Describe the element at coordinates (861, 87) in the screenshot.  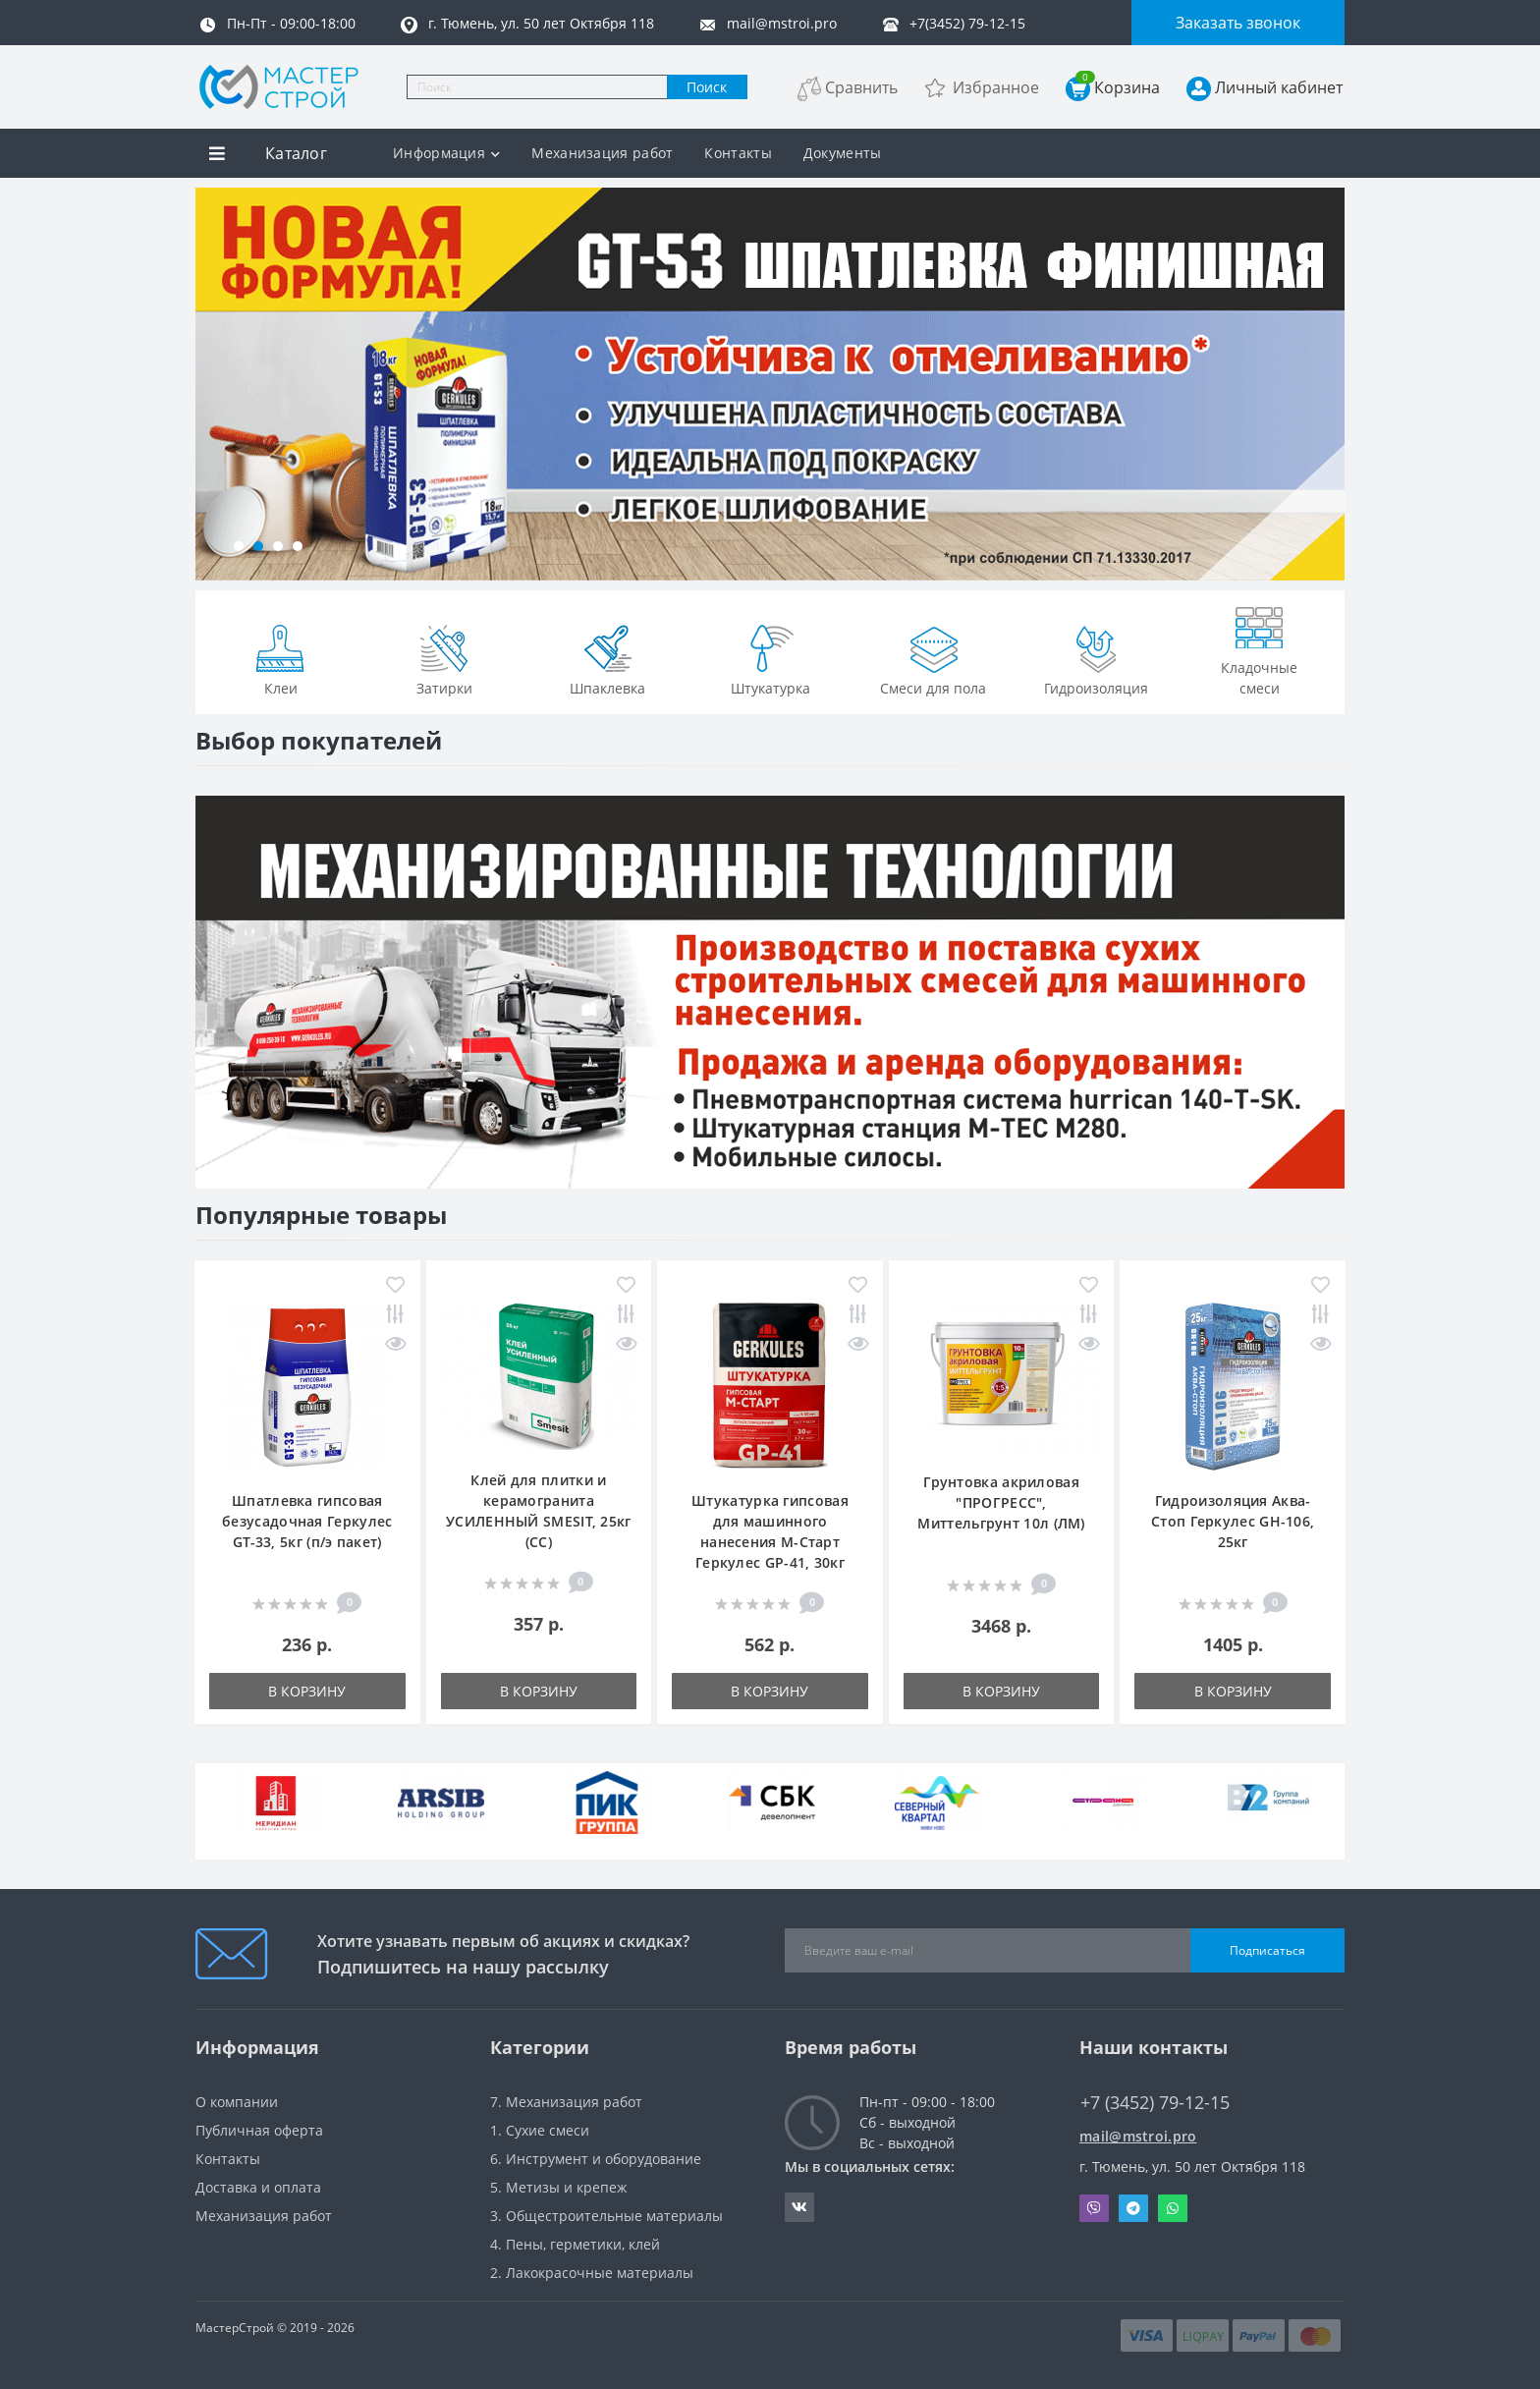
I see `Сравнить` at that location.